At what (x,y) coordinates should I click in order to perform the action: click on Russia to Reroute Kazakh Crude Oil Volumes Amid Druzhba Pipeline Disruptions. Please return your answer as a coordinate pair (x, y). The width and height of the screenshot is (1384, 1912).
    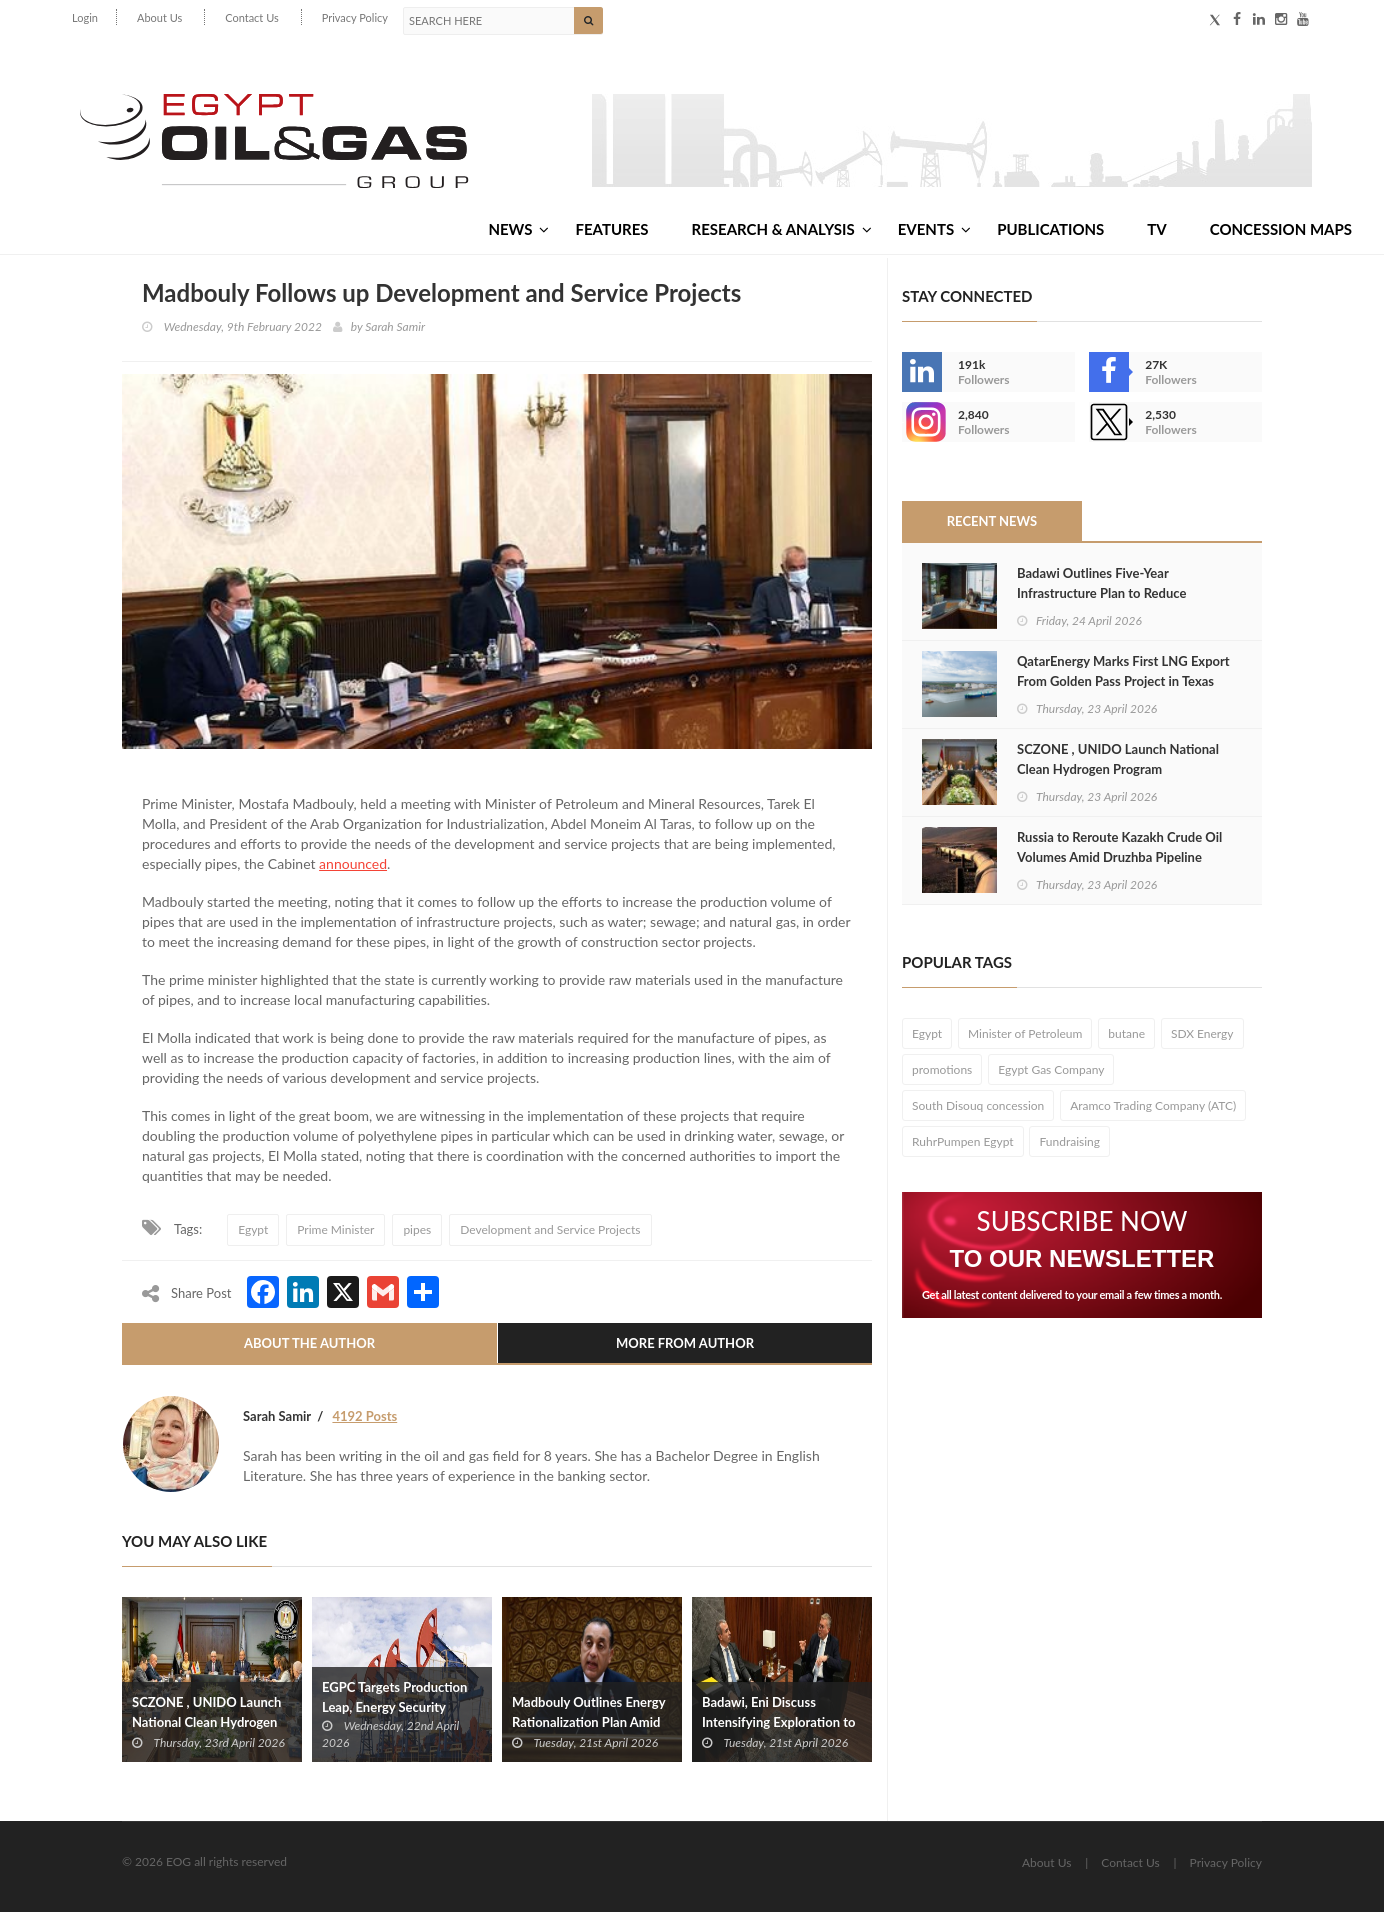
    Looking at the image, I should click on (1119, 857).